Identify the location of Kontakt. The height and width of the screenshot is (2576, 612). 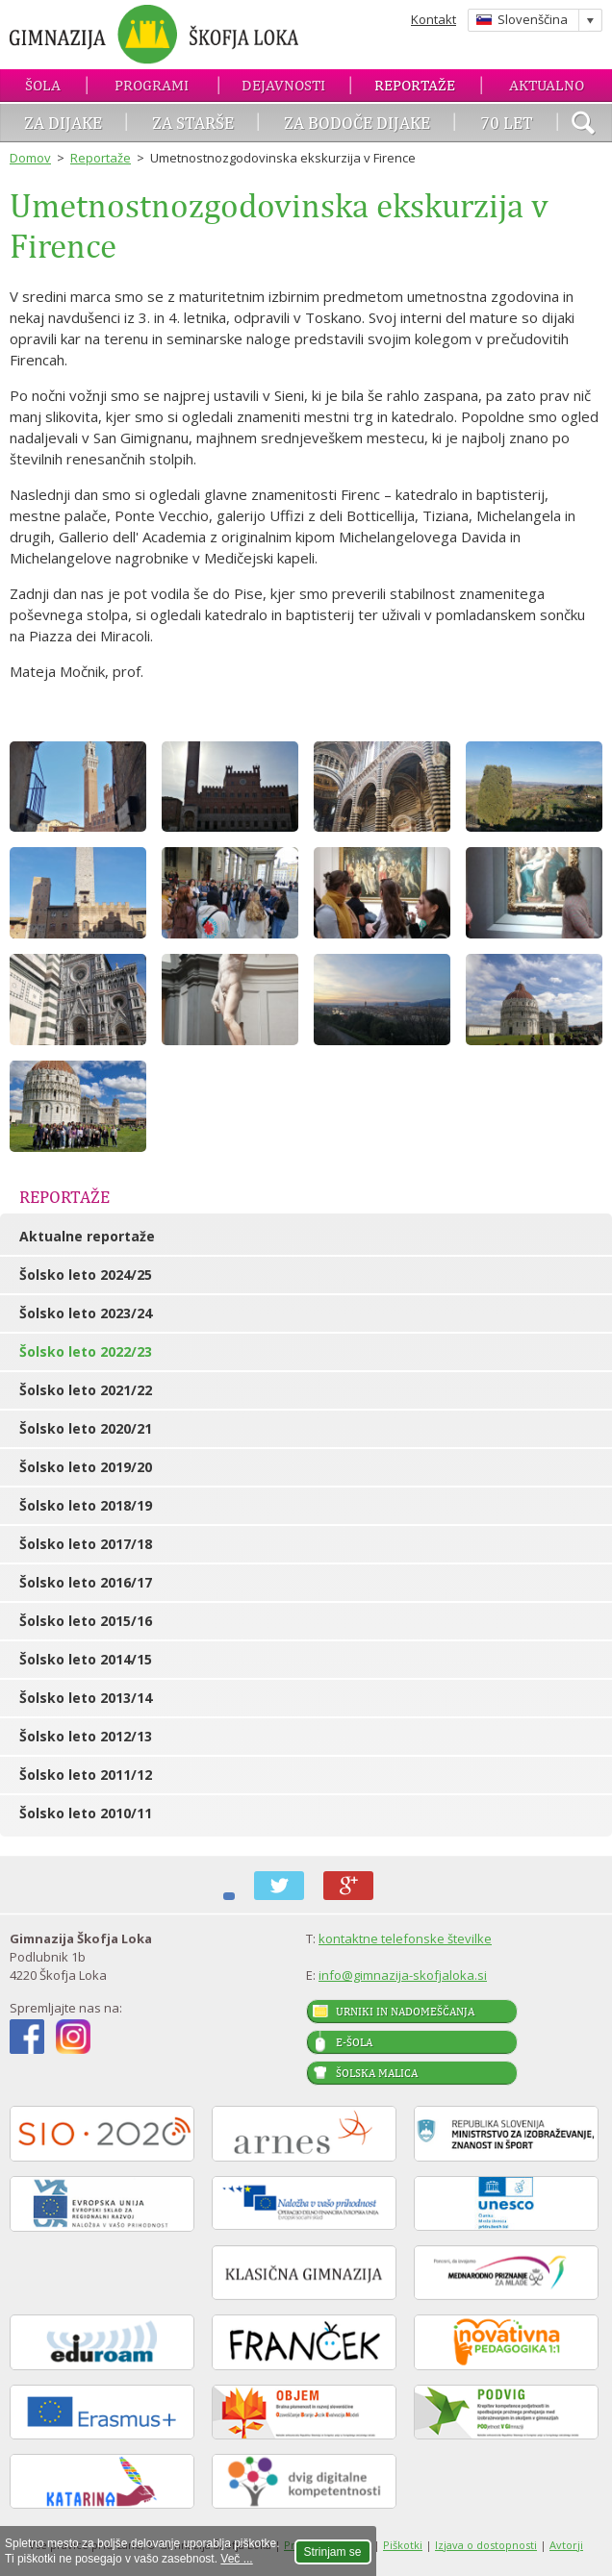
(433, 19).